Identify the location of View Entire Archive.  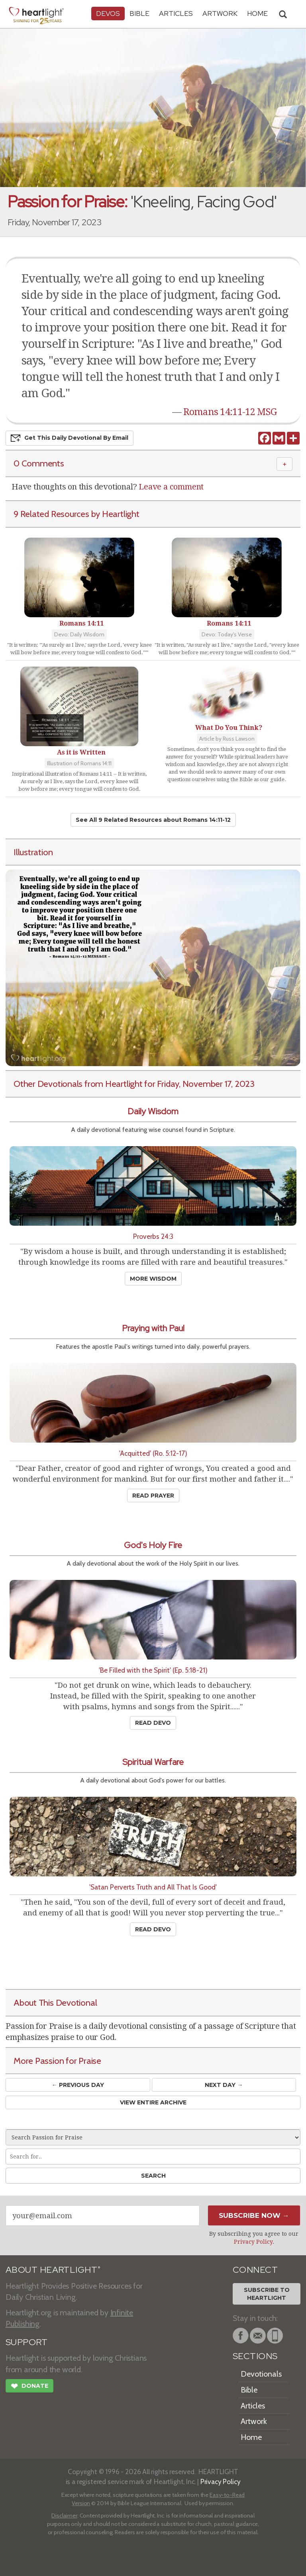
(153, 2102).